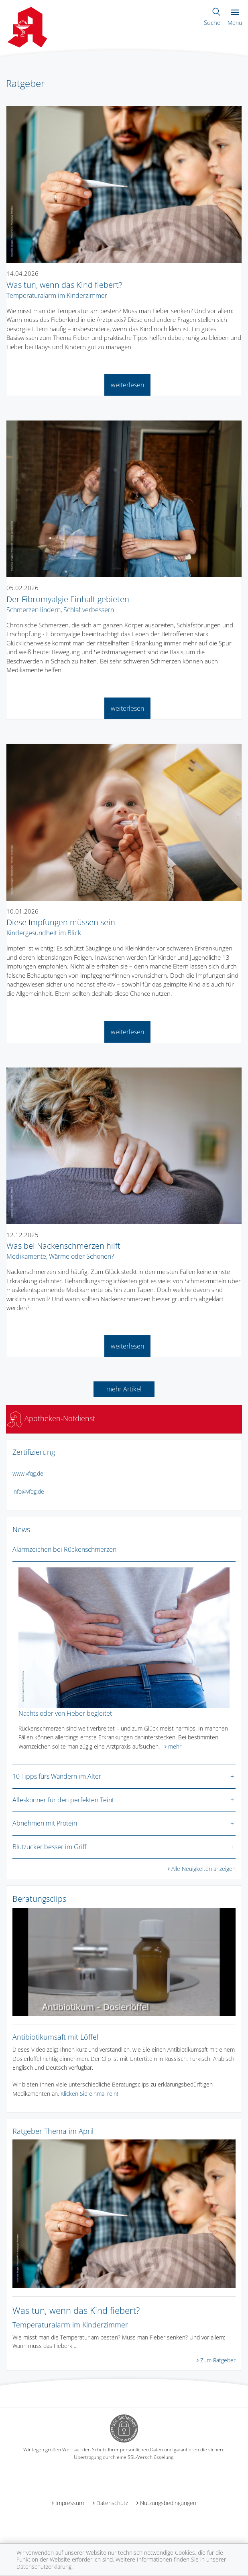 The image size is (248, 2576). Describe the element at coordinates (43, 2566) in the screenshot. I see `Datenschutzerklärung` at that location.